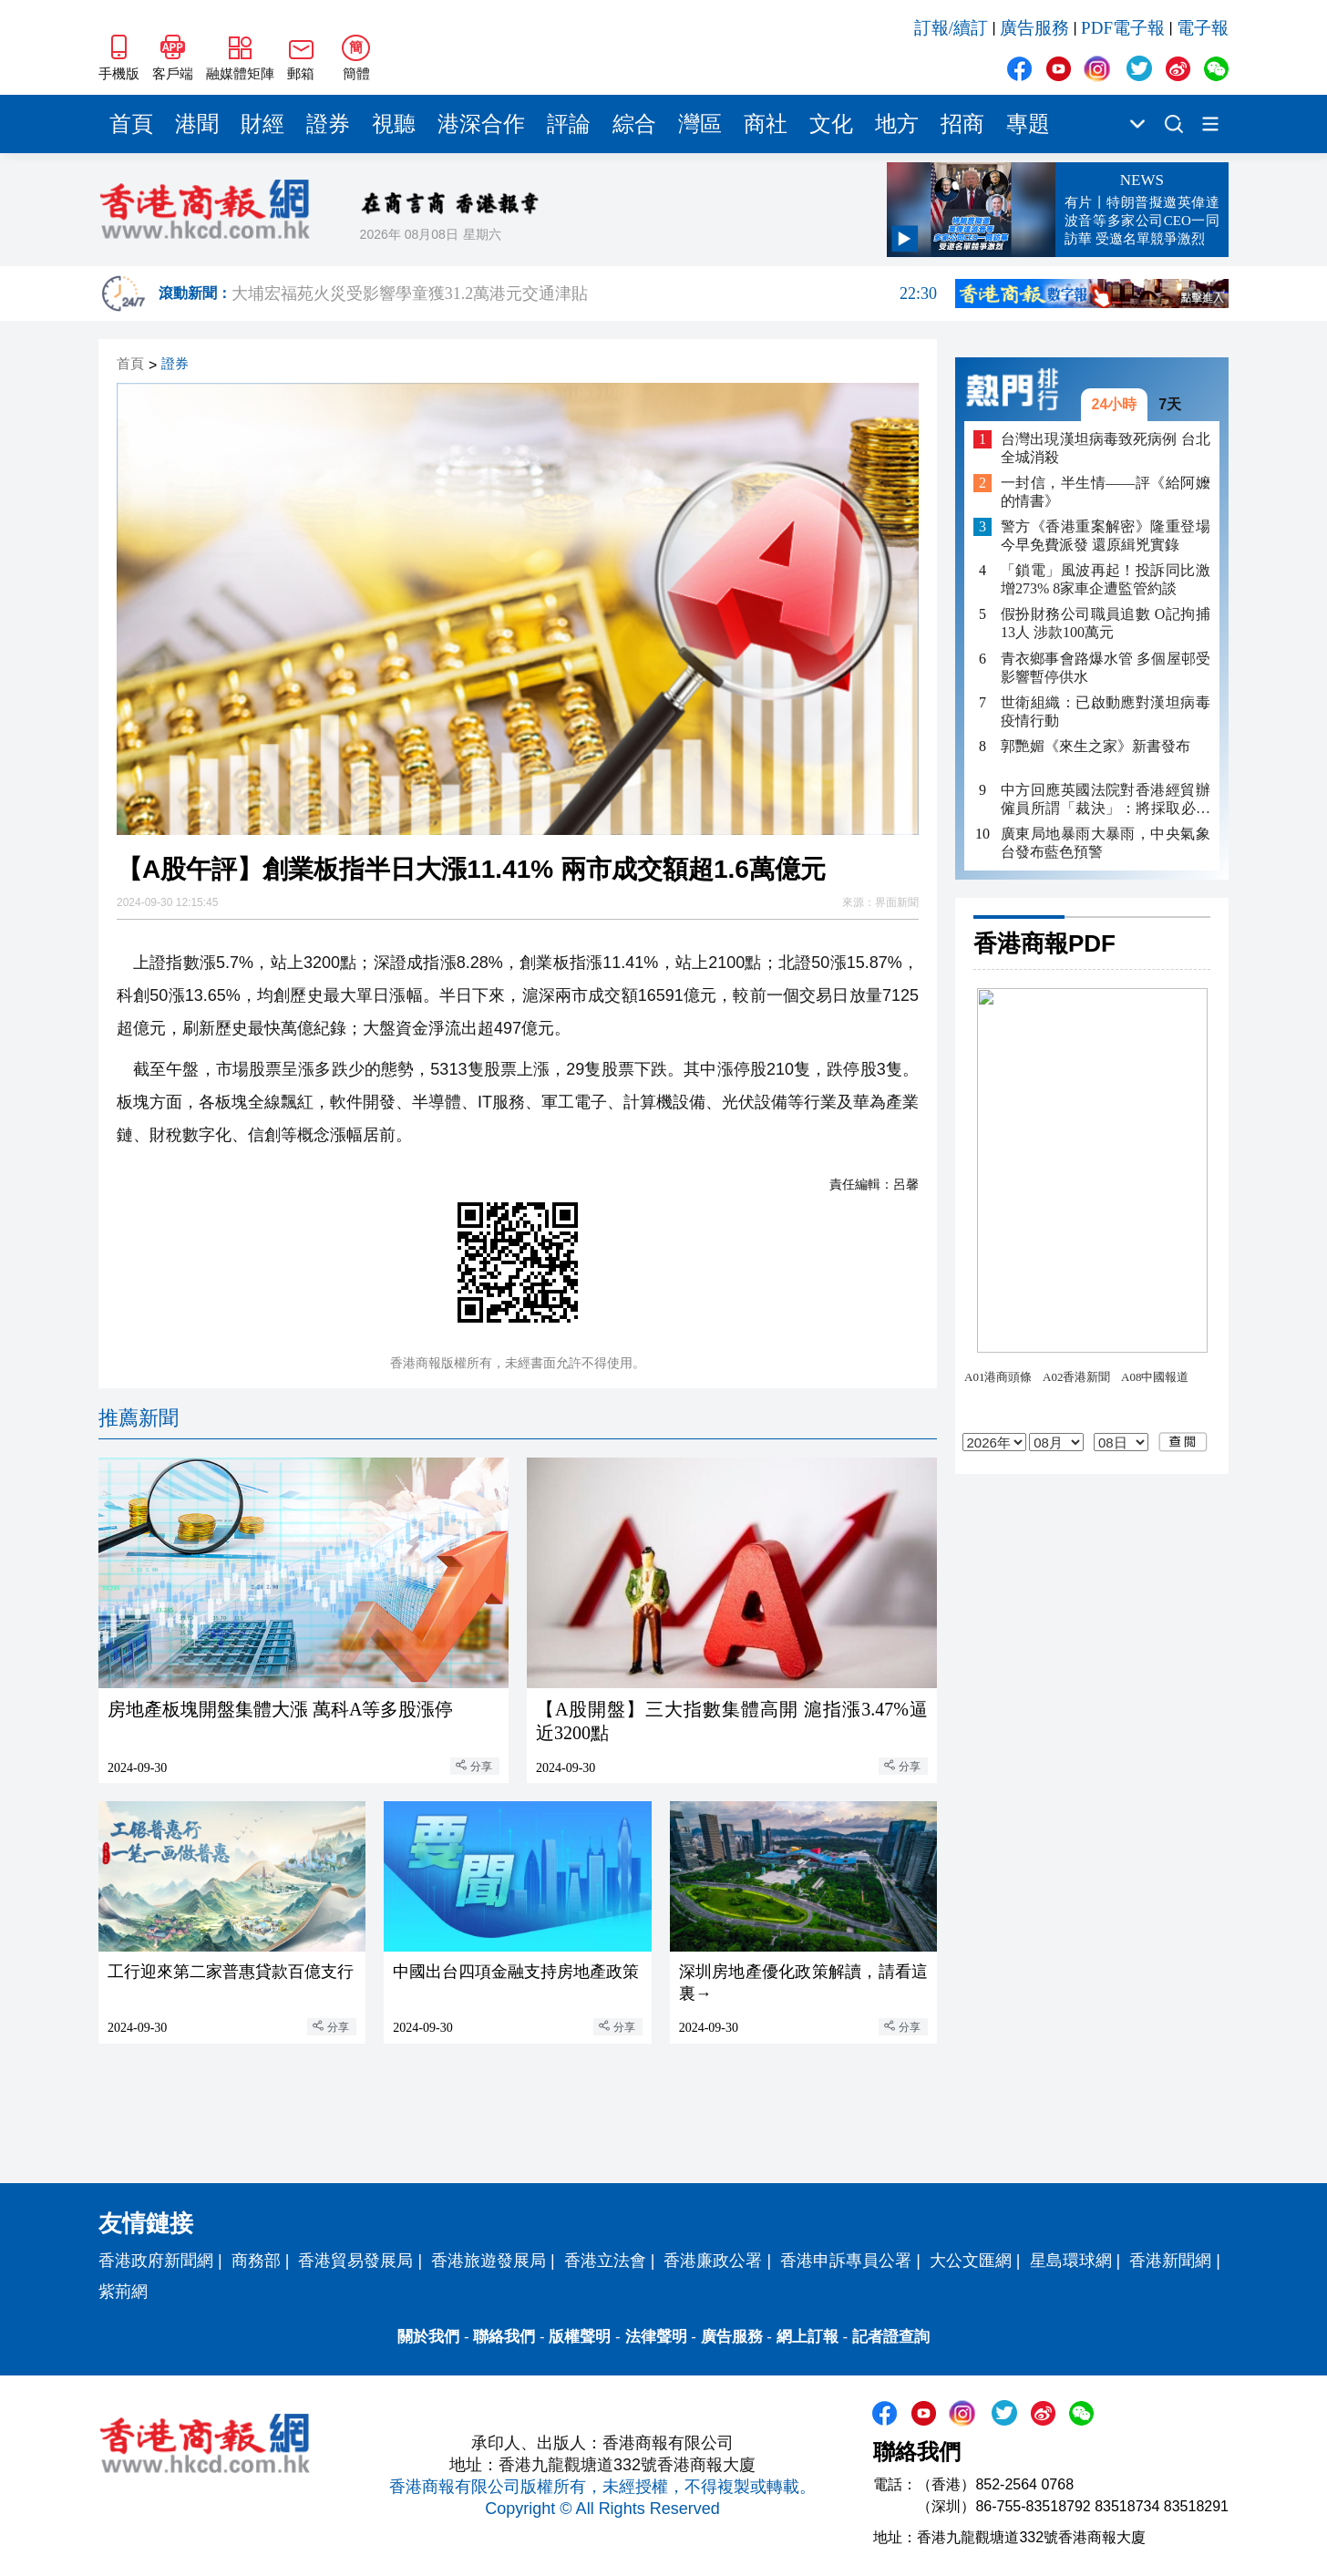  I want to click on 聯絡我們, so click(504, 2336).